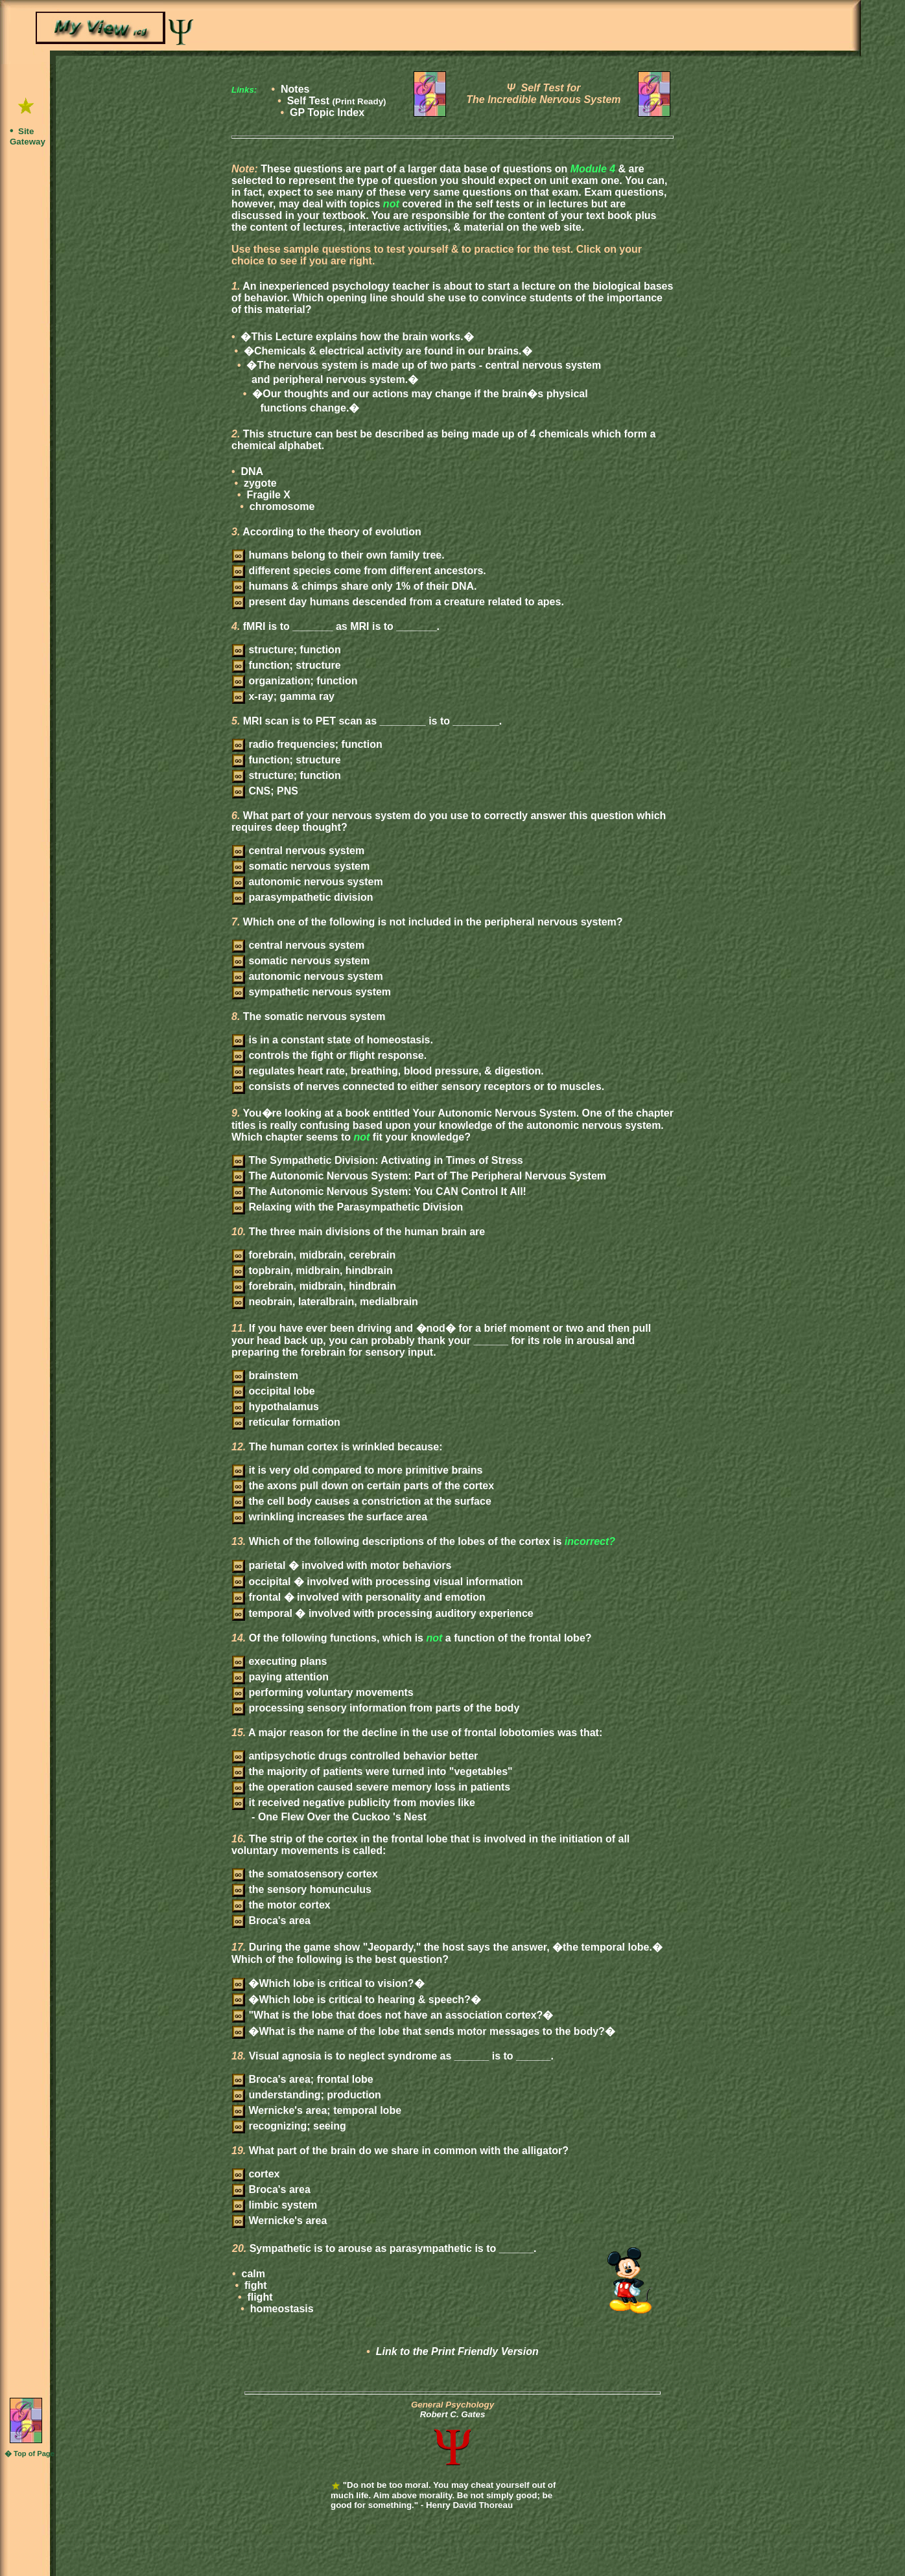  What do you see at coordinates (418, 1086) in the screenshot?
I see `consists of nerves connected to either sensory receptors or to muscles.` at bounding box center [418, 1086].